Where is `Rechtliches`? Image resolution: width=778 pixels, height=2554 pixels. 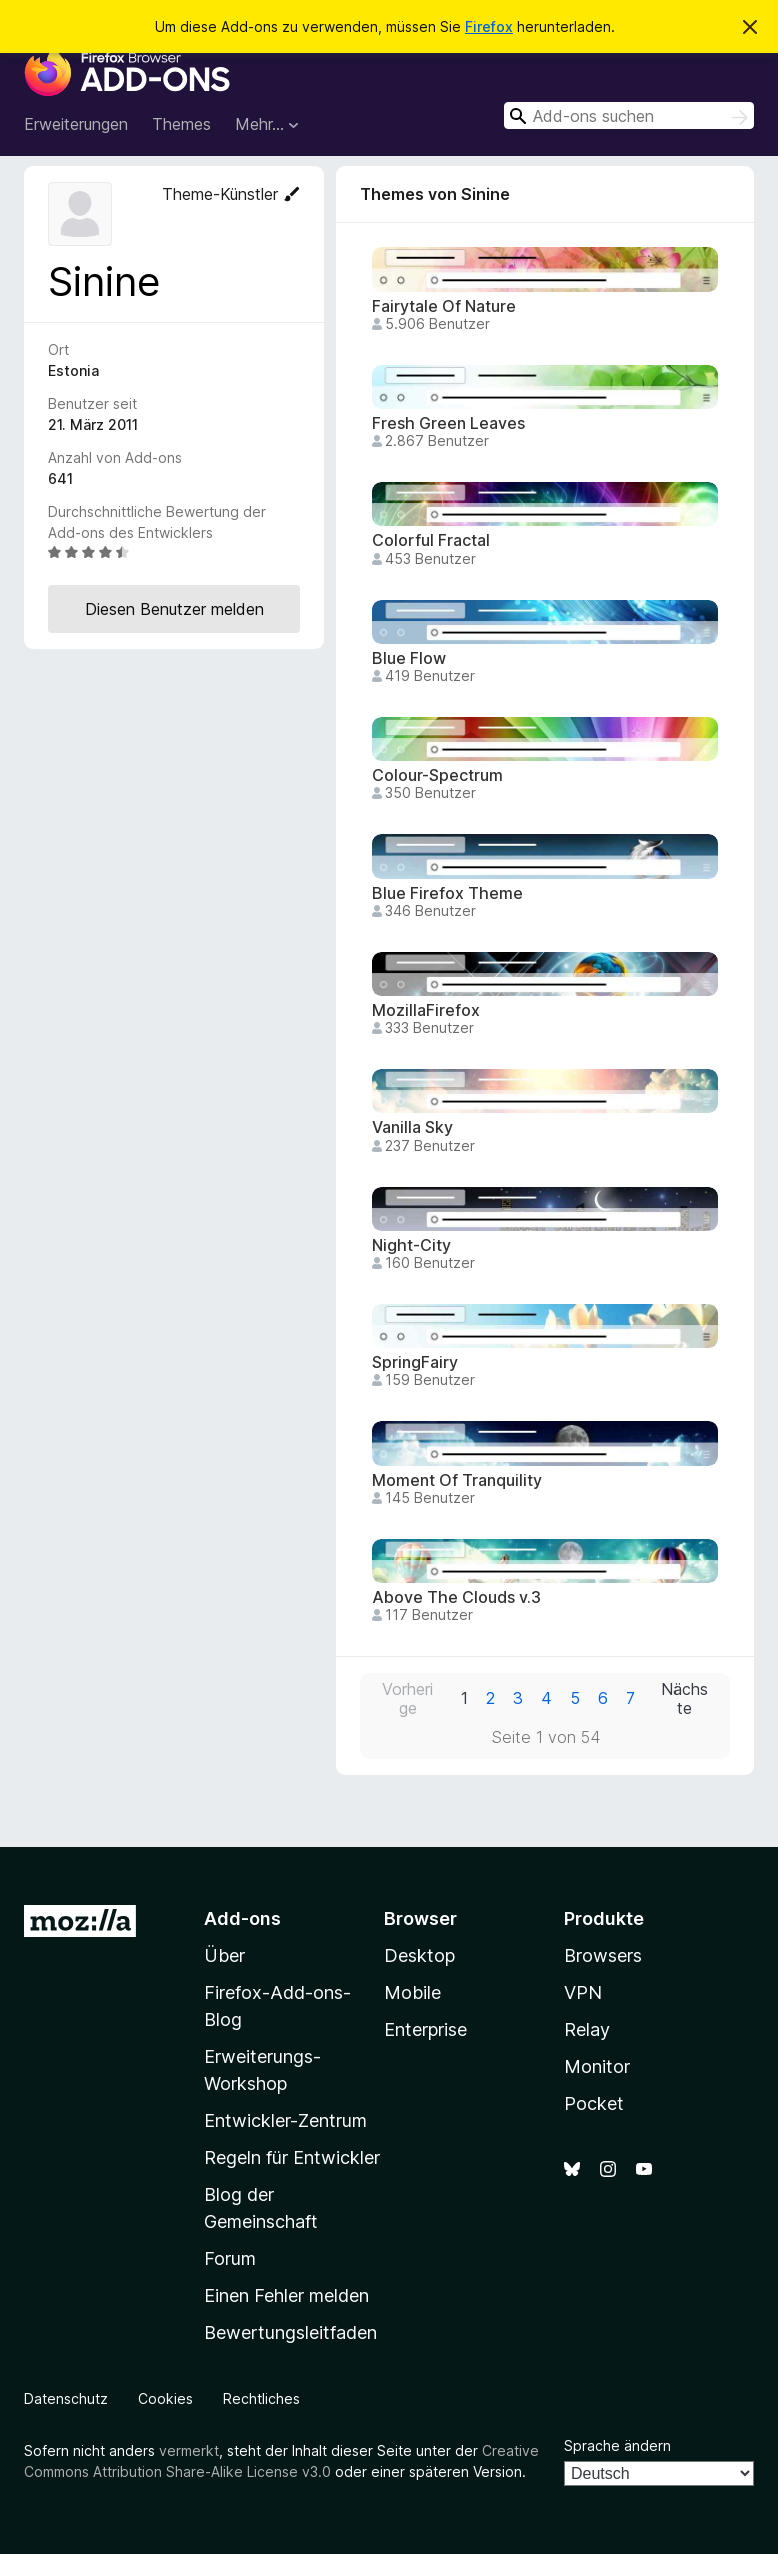 Rechtliches is located at coordinates (261, 2398).